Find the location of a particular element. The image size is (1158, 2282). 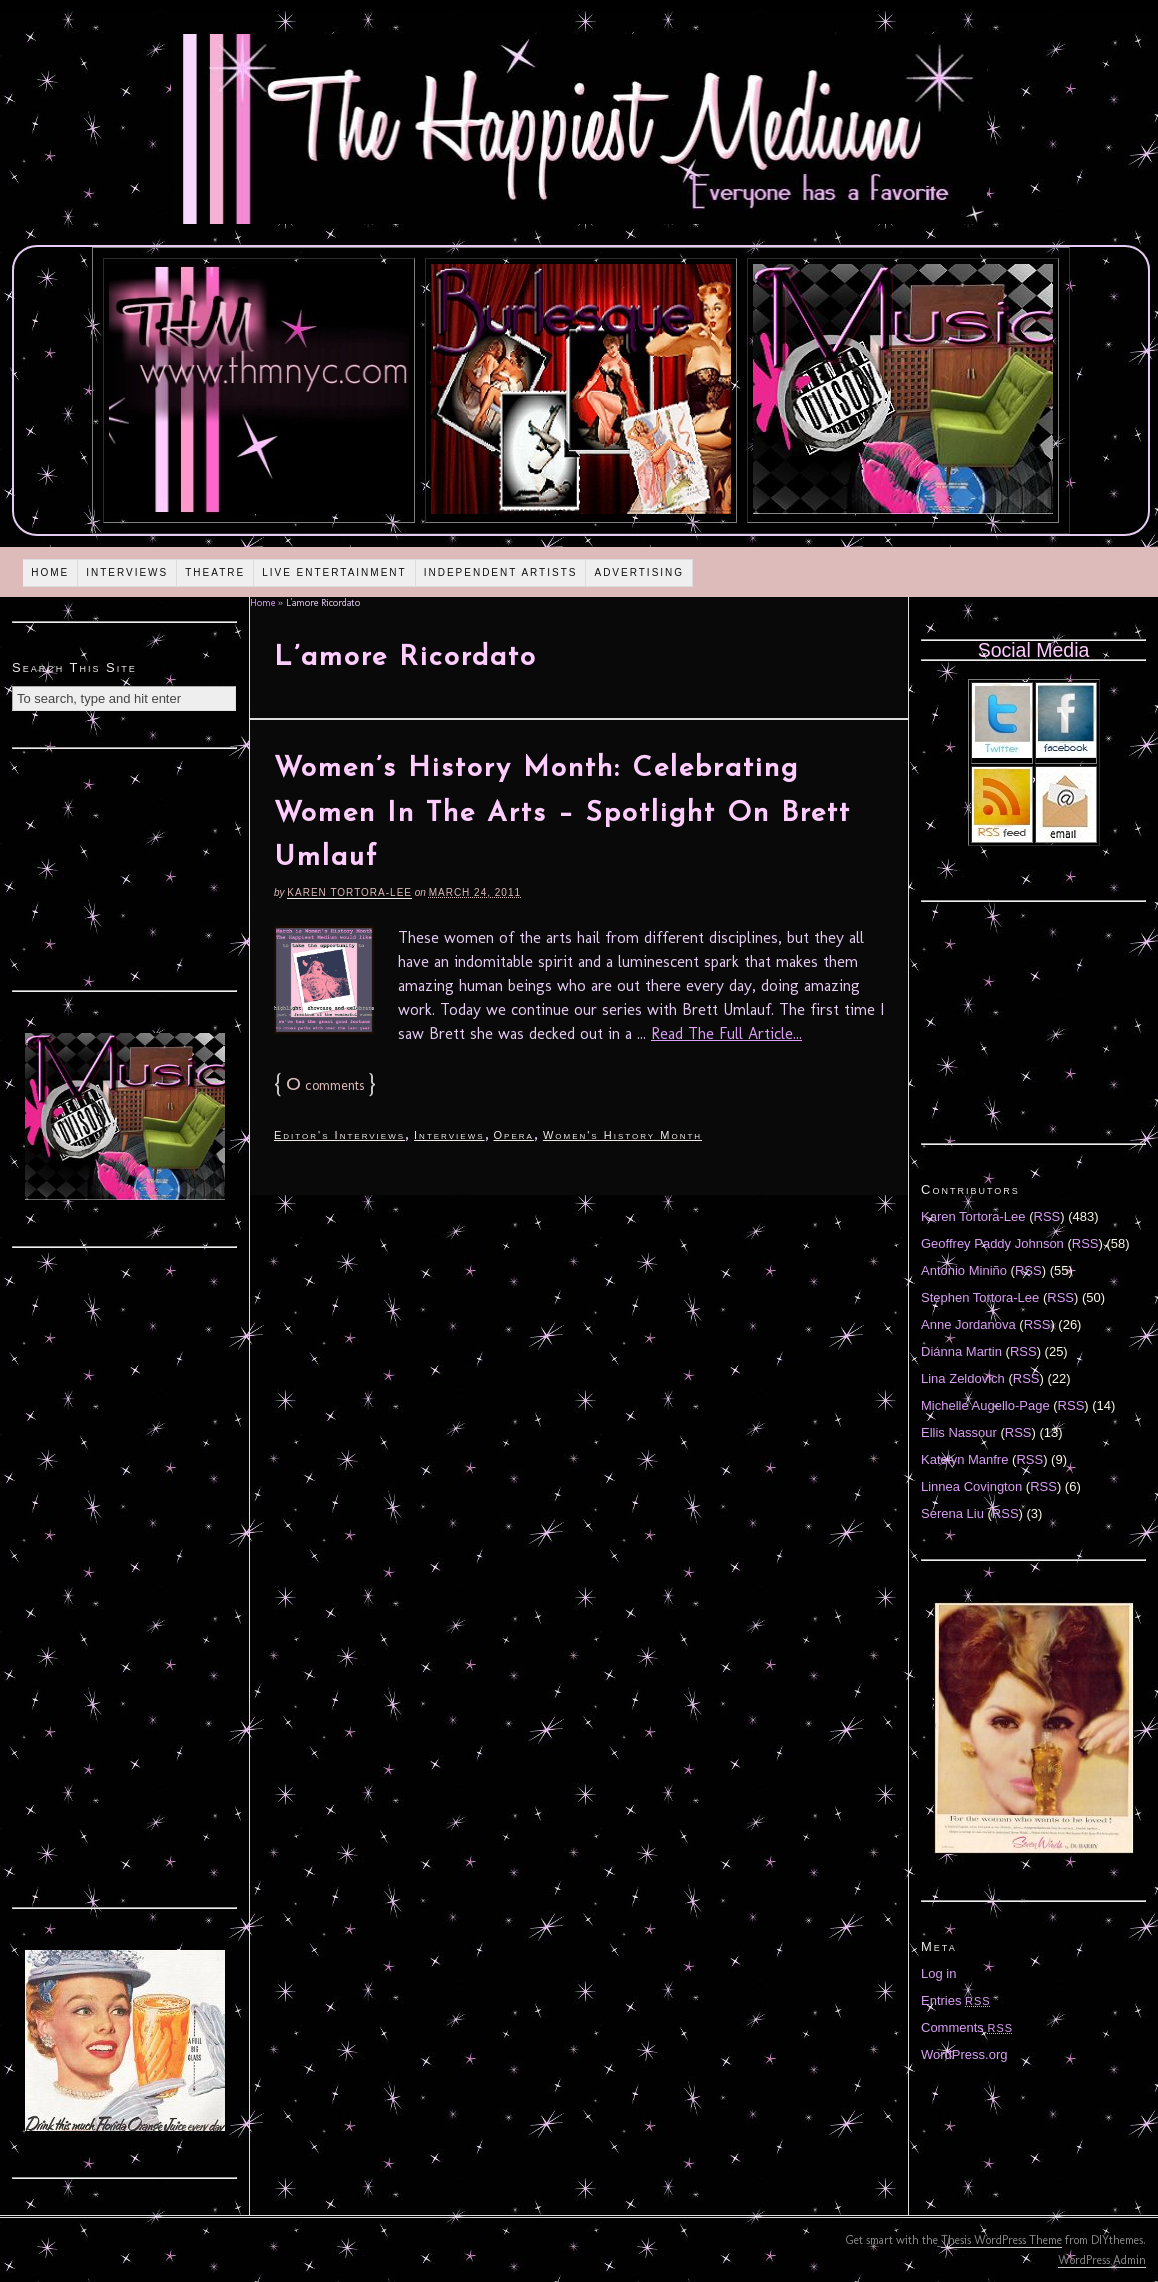

Women’s History Month: Celebrating Women In The Arts – Spotlight On Brett Umlauf is located at coordinates (562, 814).